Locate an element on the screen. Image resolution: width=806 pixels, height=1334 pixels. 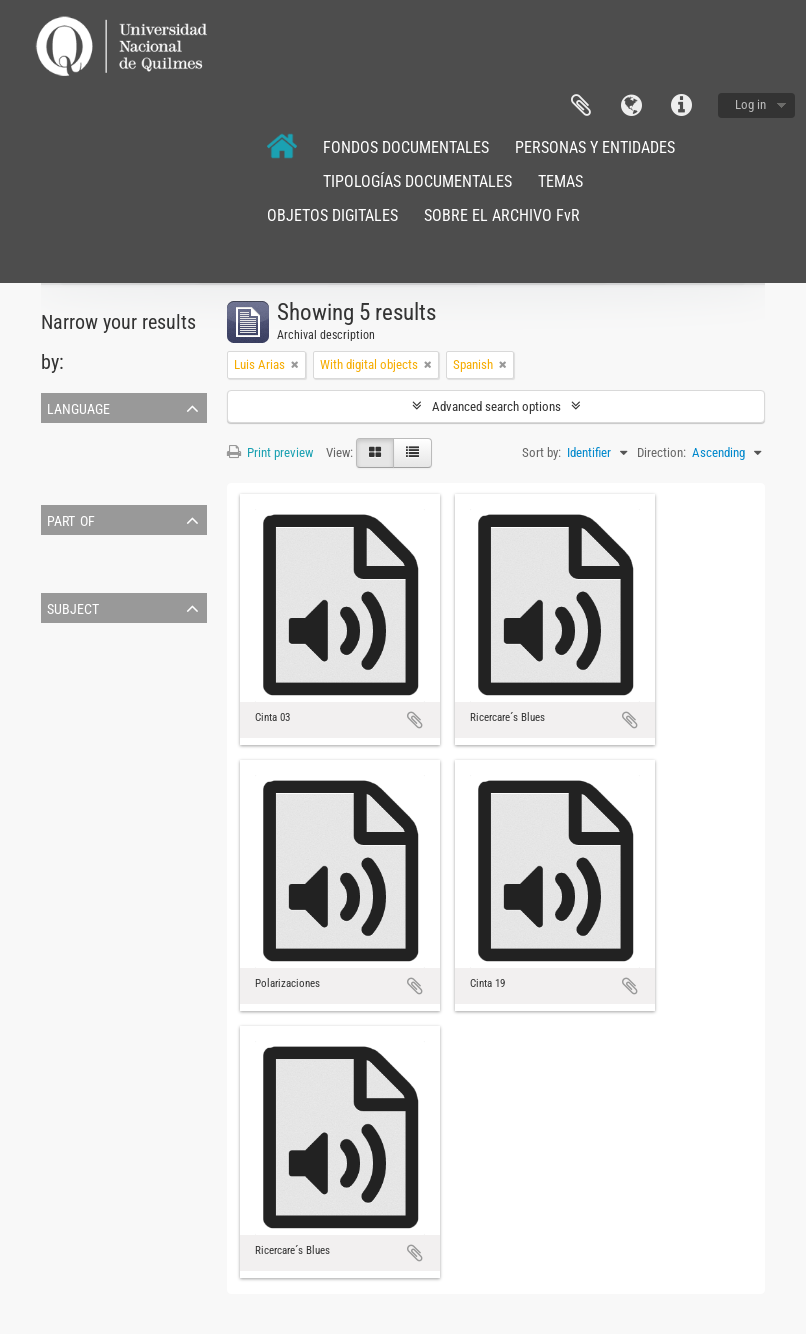
FONDOS DOCUMENTALES is located at coordinates (406, 147).